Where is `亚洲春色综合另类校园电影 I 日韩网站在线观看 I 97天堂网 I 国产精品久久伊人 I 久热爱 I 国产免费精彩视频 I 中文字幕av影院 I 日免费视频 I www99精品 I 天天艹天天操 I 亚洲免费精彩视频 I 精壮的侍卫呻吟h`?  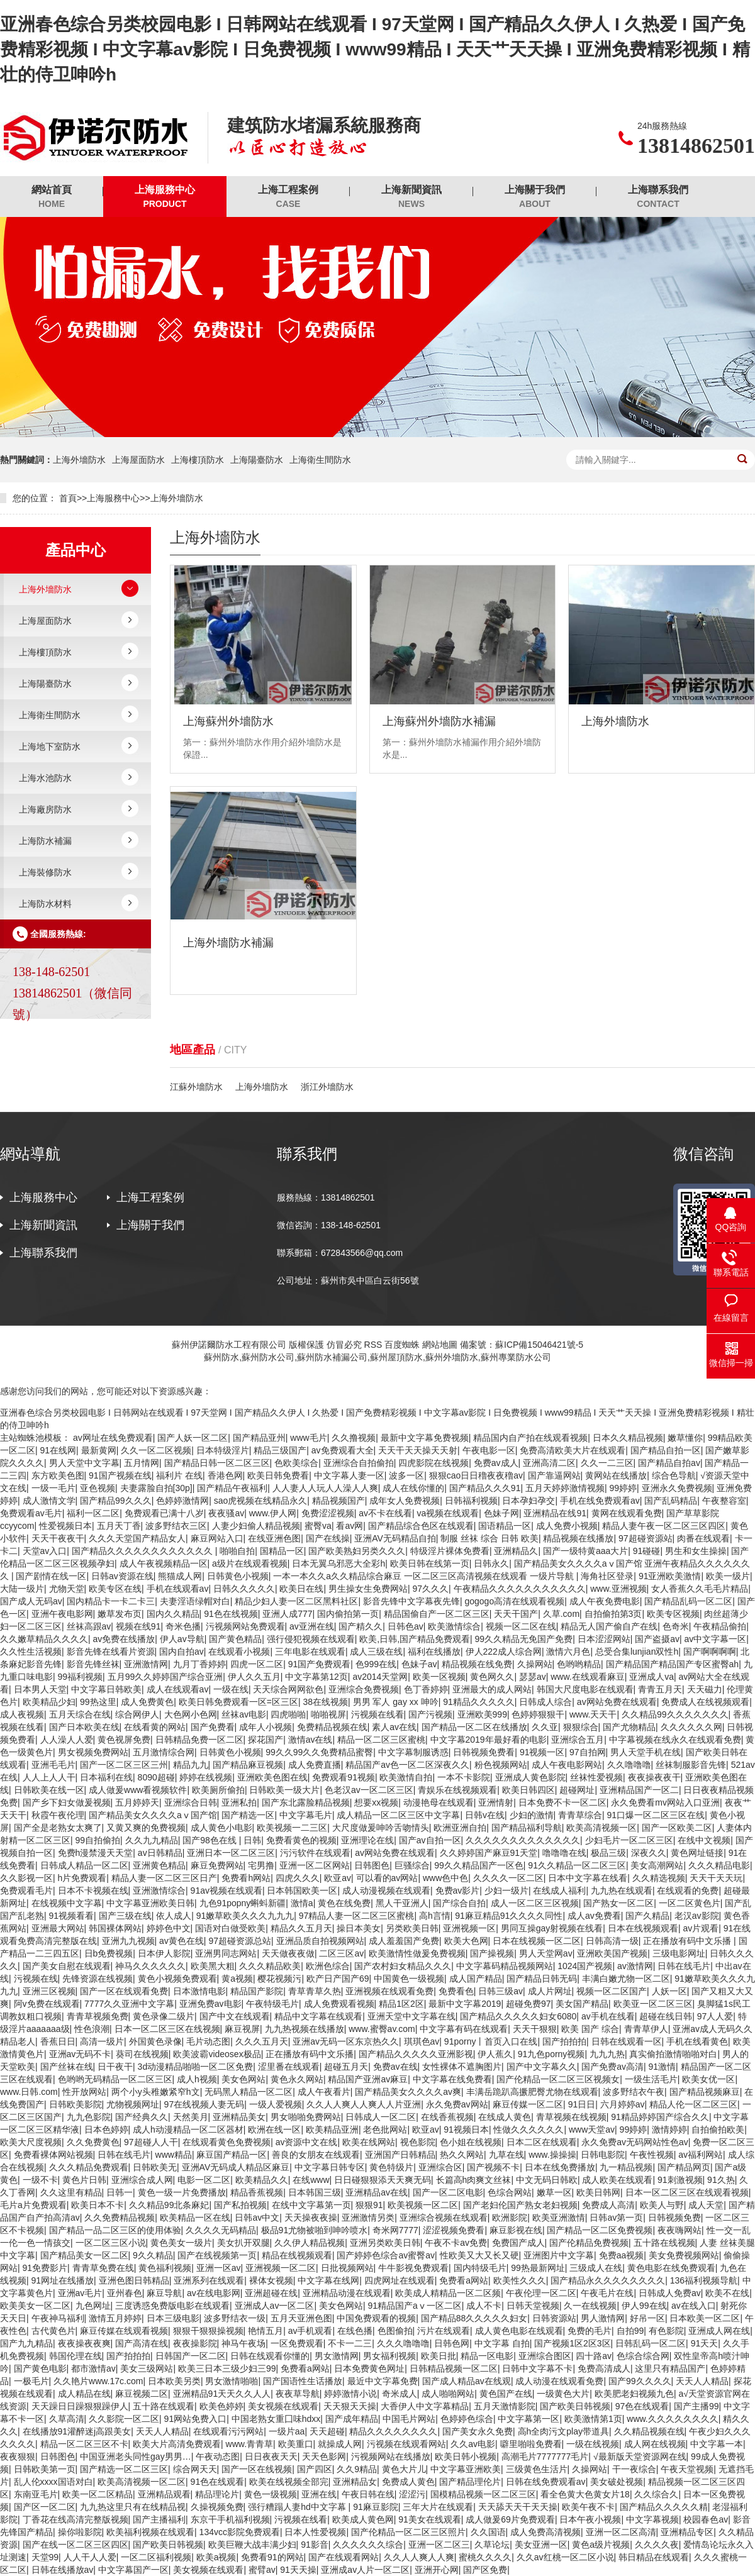 亚洲春色综合另类校园电影 I 日韩网站在线观看 I 97天堂网 I 国产精品久久伊人 I 久热爱 I 国产免费精彩视频 I 中文字幕av影院 I 日免费视频 I www99精品 I 天天艹天天操 I 亚洲免费精彩视频 I 精壮的侍卫呻吟h is located at coordinates (375, 49).